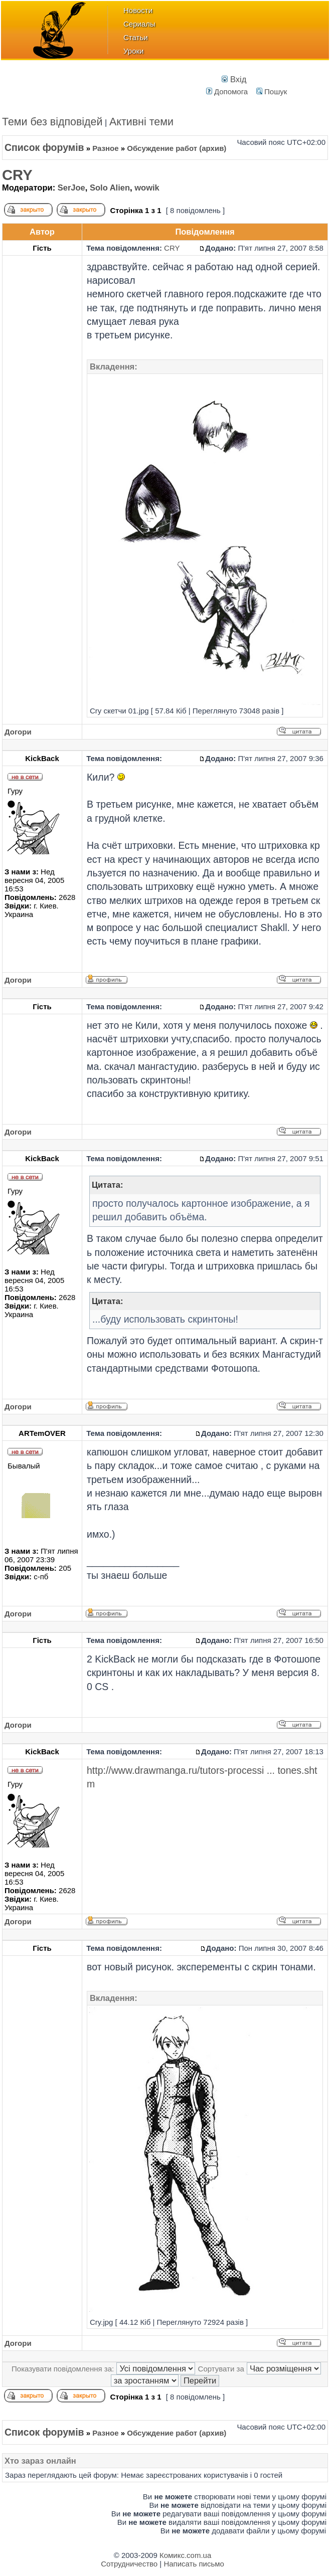 The height and width of the screenshot is (2576, 330). What do you see at coordinates (71, 187) in the screenshot?
I see `SerJoe` at bounding box center [71, 187].